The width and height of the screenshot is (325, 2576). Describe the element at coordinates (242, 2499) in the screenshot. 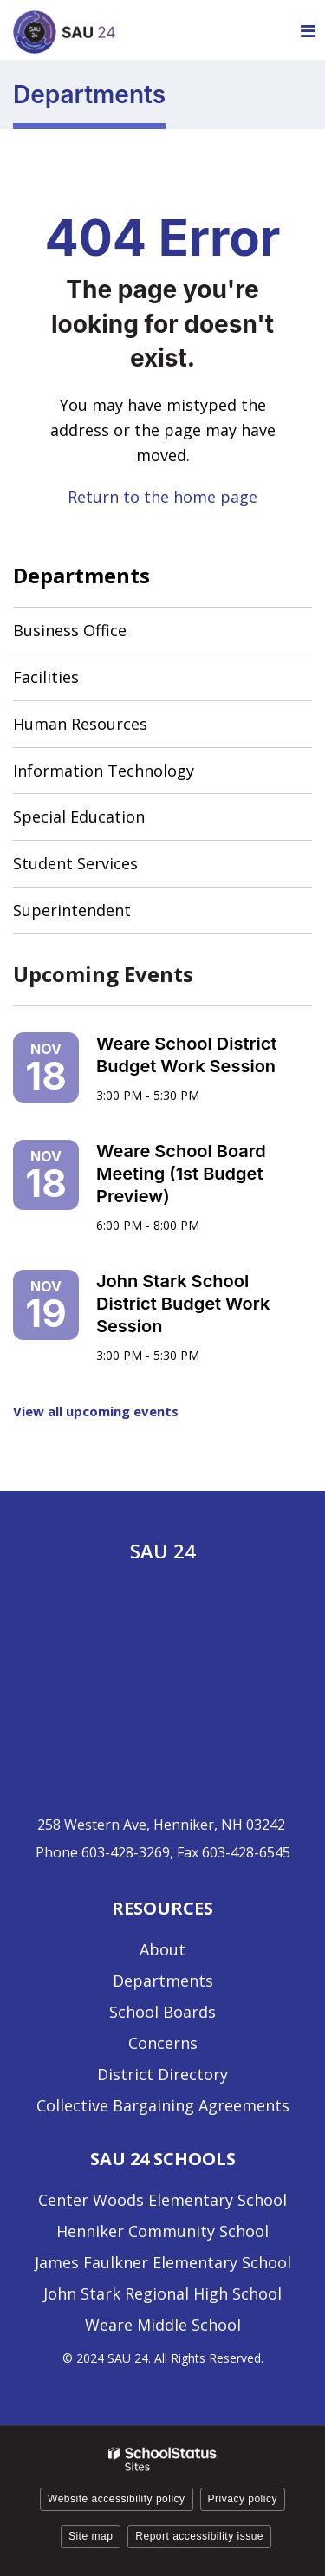

I see `Privacy policy [button]` at that location.